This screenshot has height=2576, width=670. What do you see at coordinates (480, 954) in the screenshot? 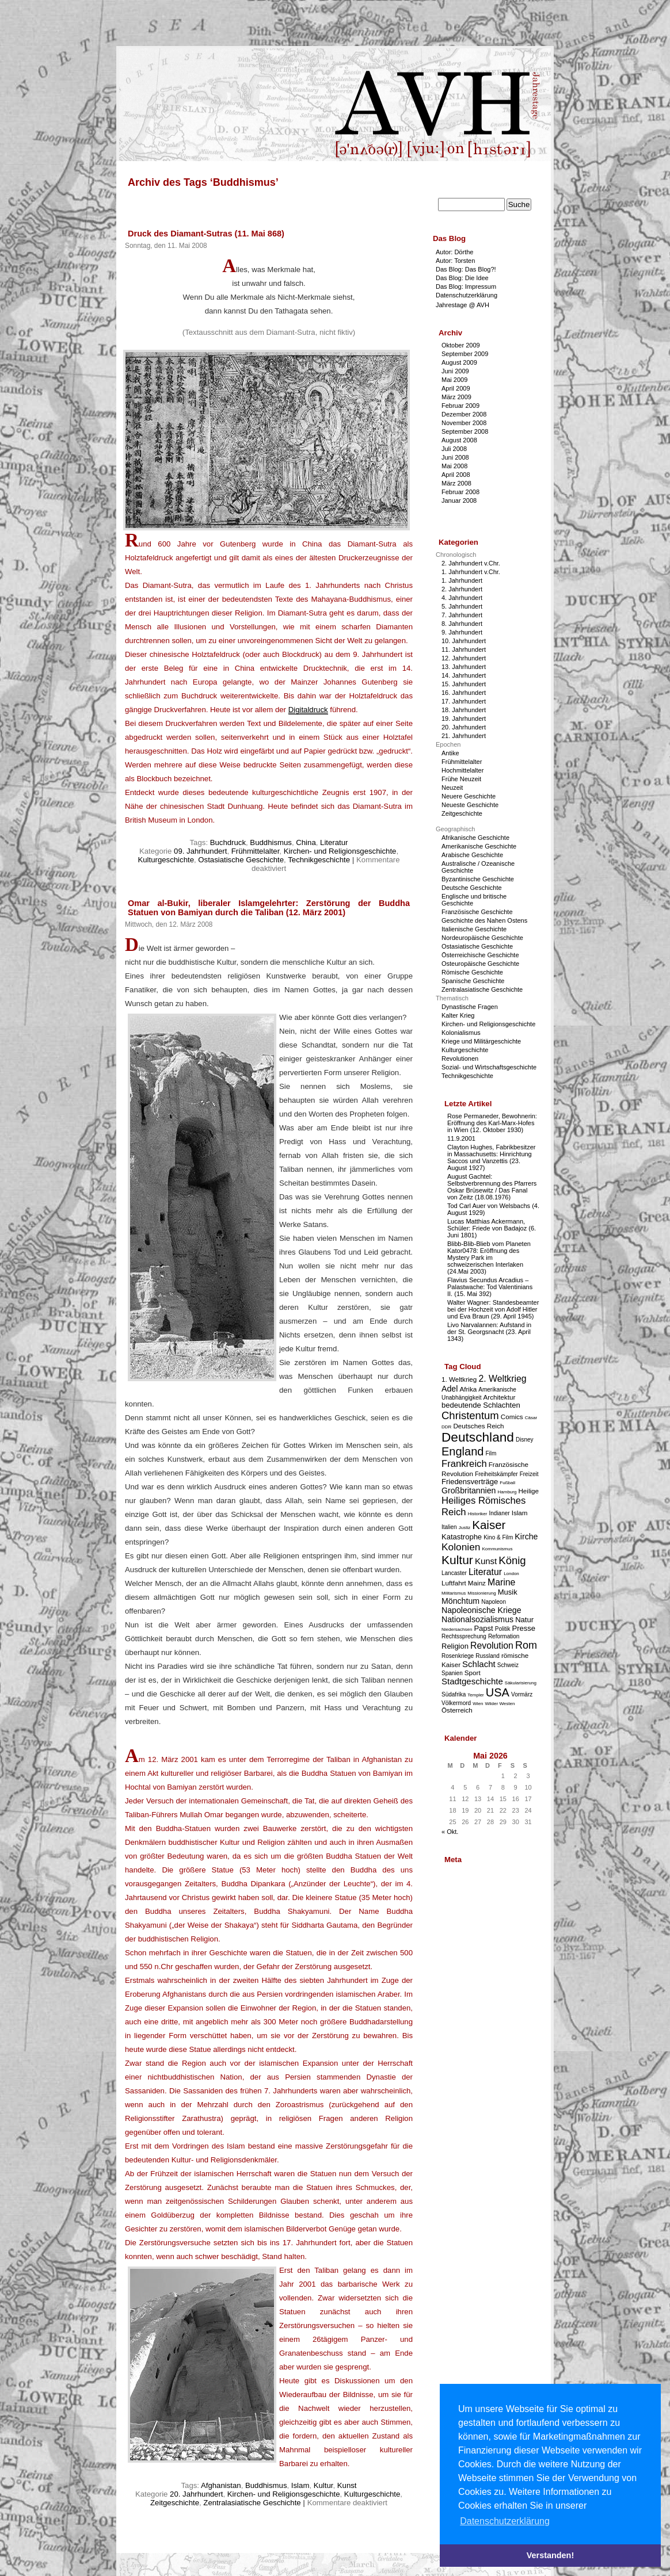
I see `Österreichische Geschichte` at bounding box center [480, 954].